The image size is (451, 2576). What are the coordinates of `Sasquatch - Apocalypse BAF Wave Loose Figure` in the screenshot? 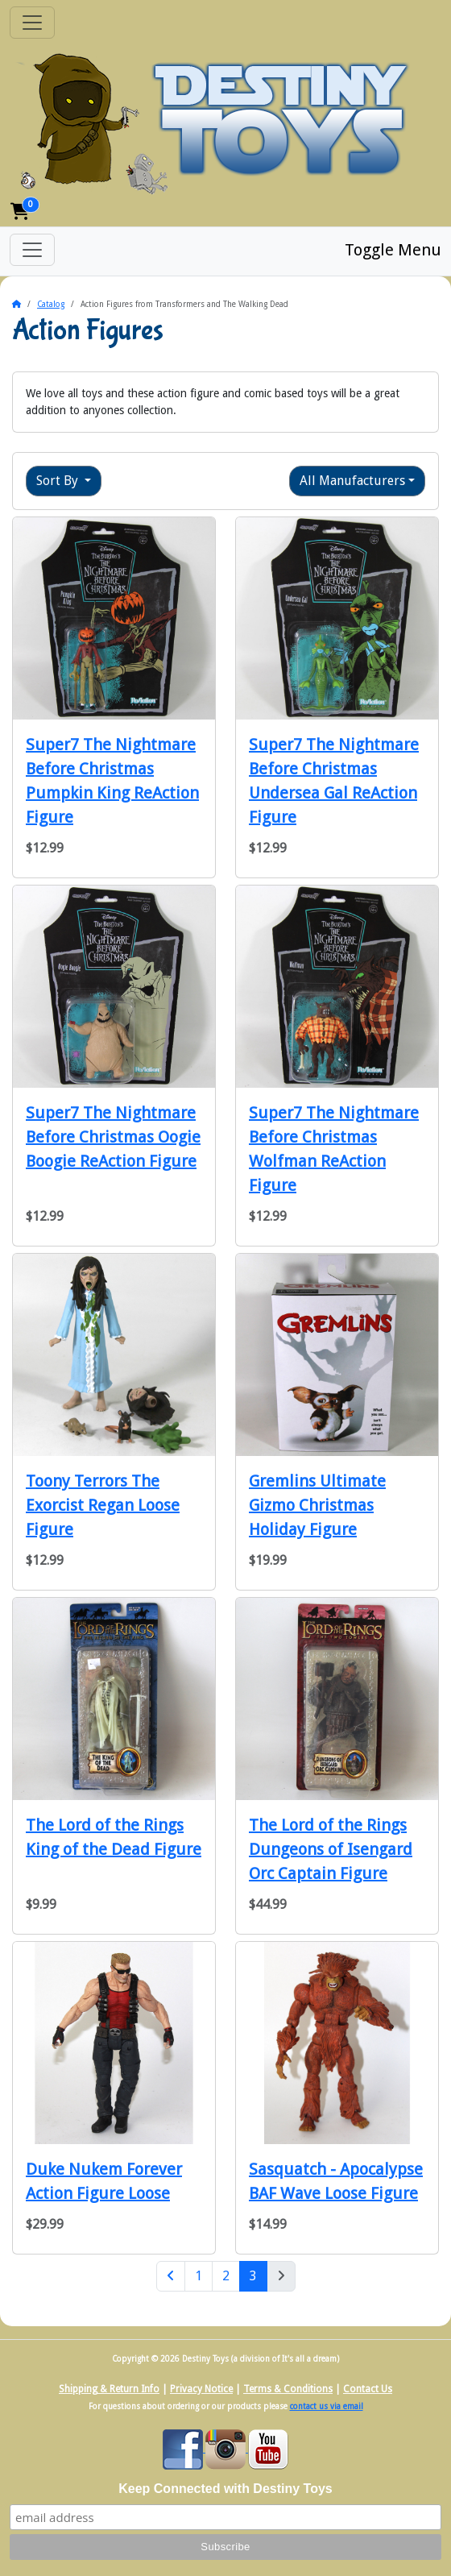 It's located at (336, 2181).